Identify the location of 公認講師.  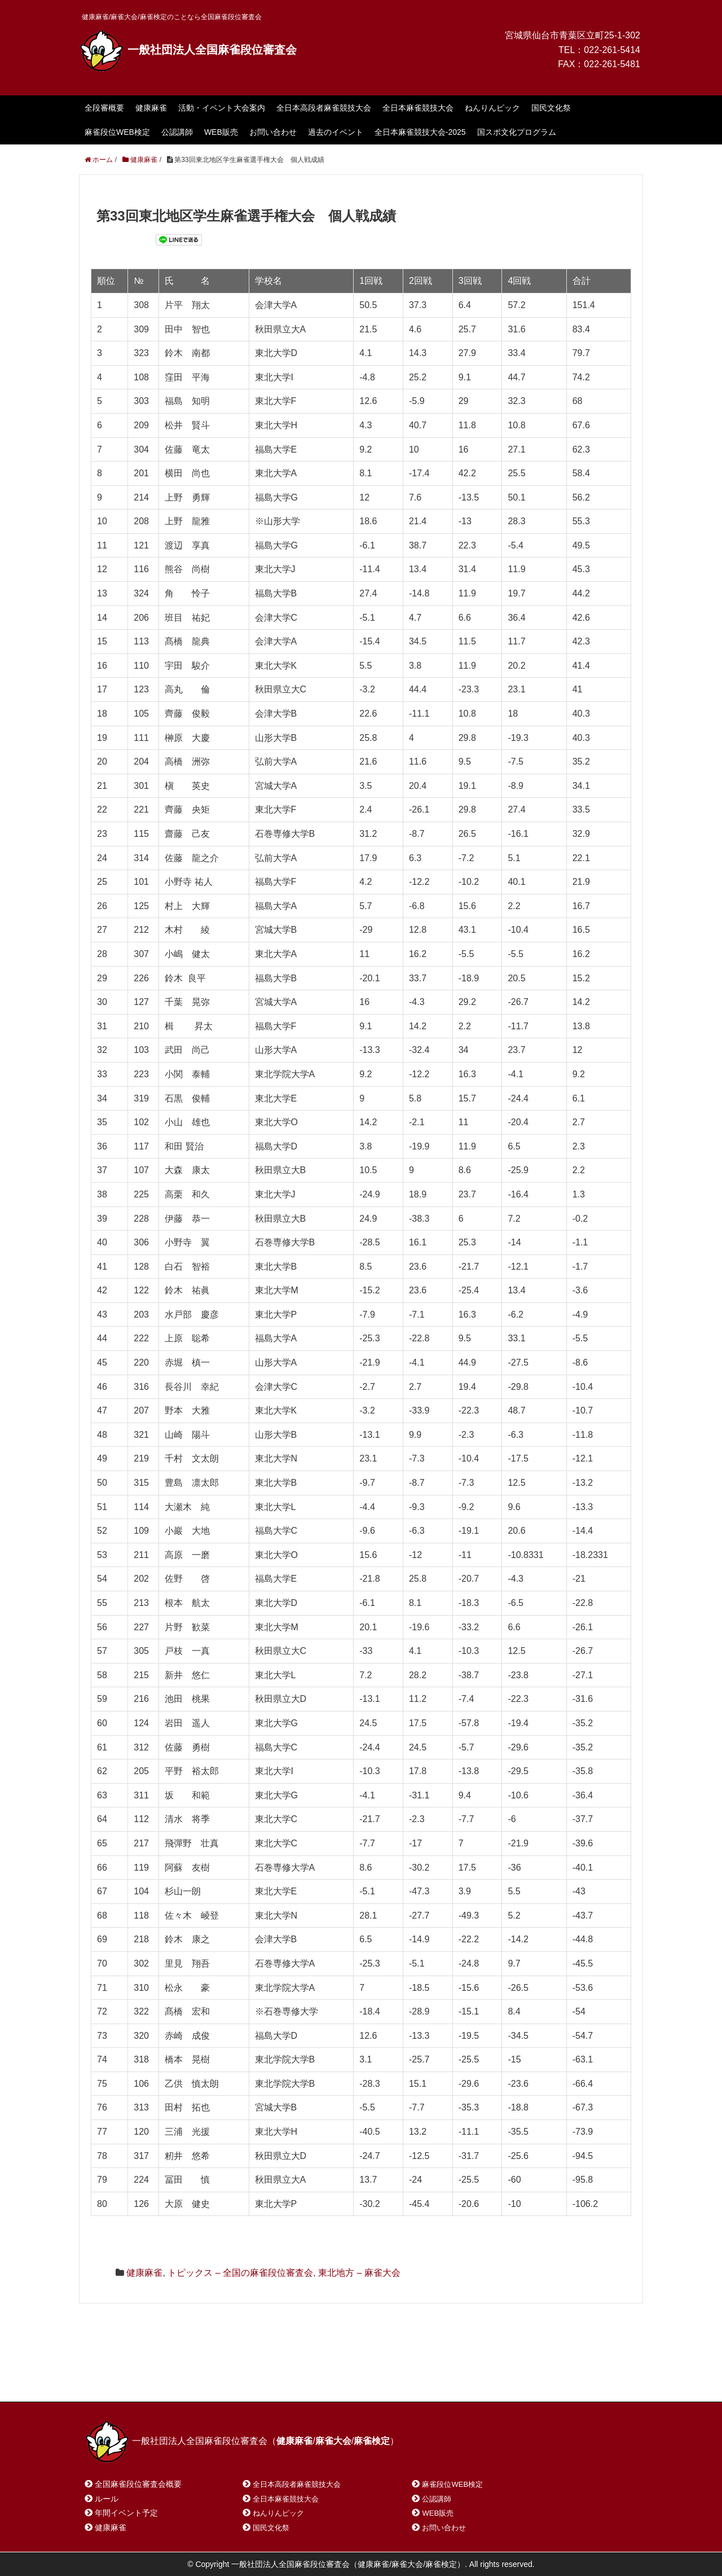
(177, 132).